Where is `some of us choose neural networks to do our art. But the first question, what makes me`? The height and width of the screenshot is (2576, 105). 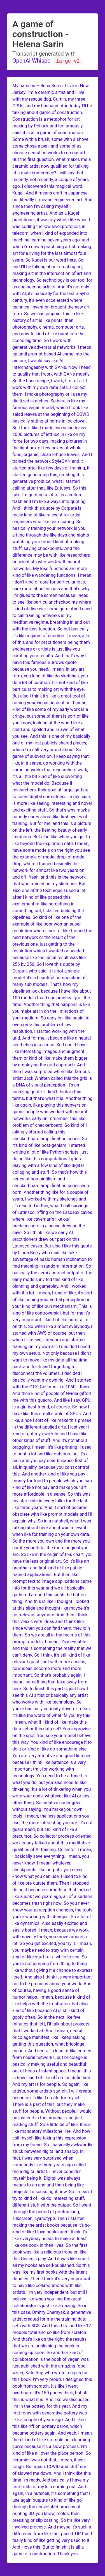
some of us choose neural networks to do our art. But the first question, what makes me is located at coordinates (50, 152).